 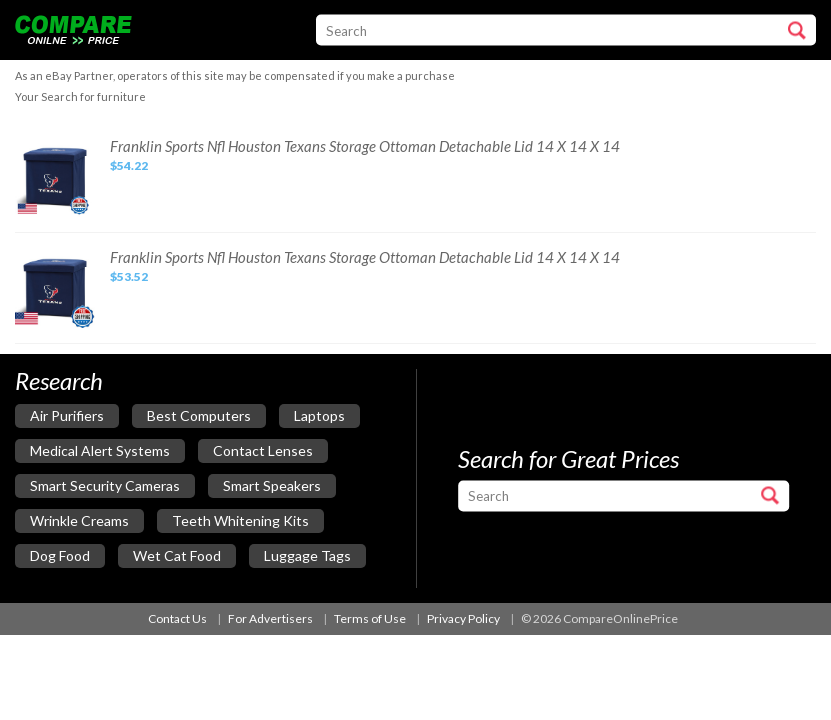 I want to click on For Advertisers, so click(x=270, y=618).